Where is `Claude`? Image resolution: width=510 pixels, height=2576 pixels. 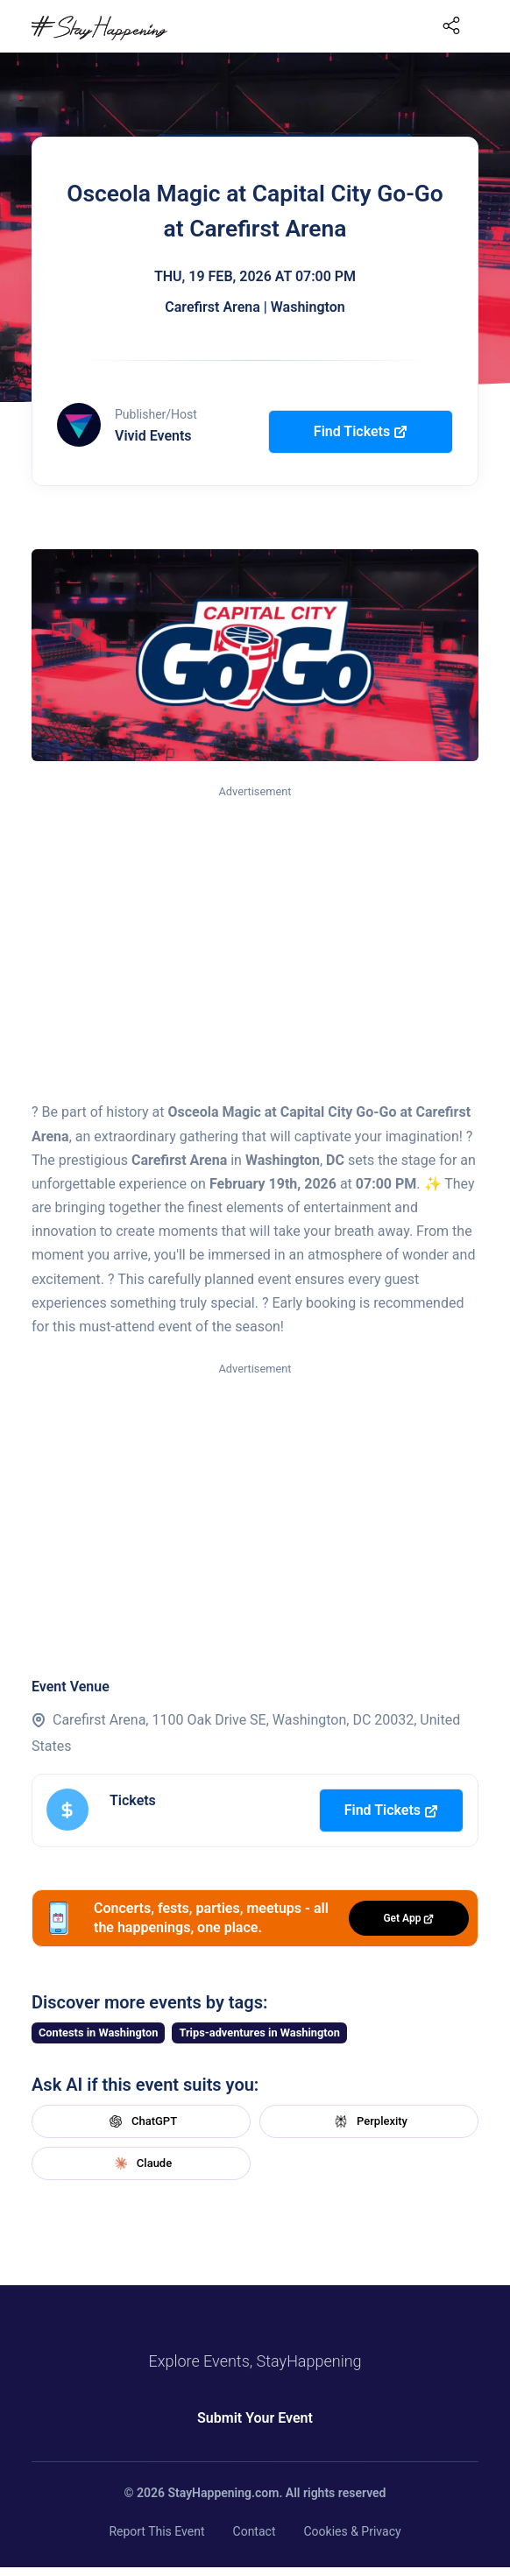
Claude is located at coordinates (141, 2163).